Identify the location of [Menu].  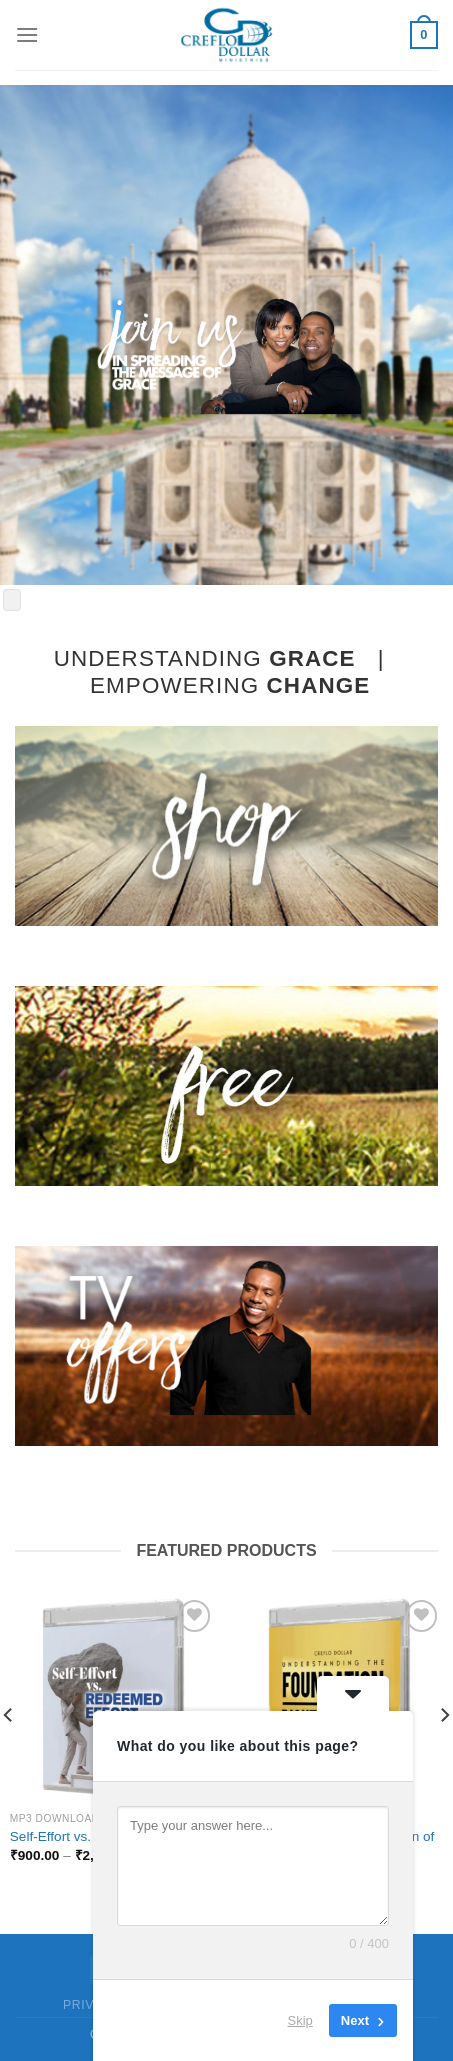
(27, 34).